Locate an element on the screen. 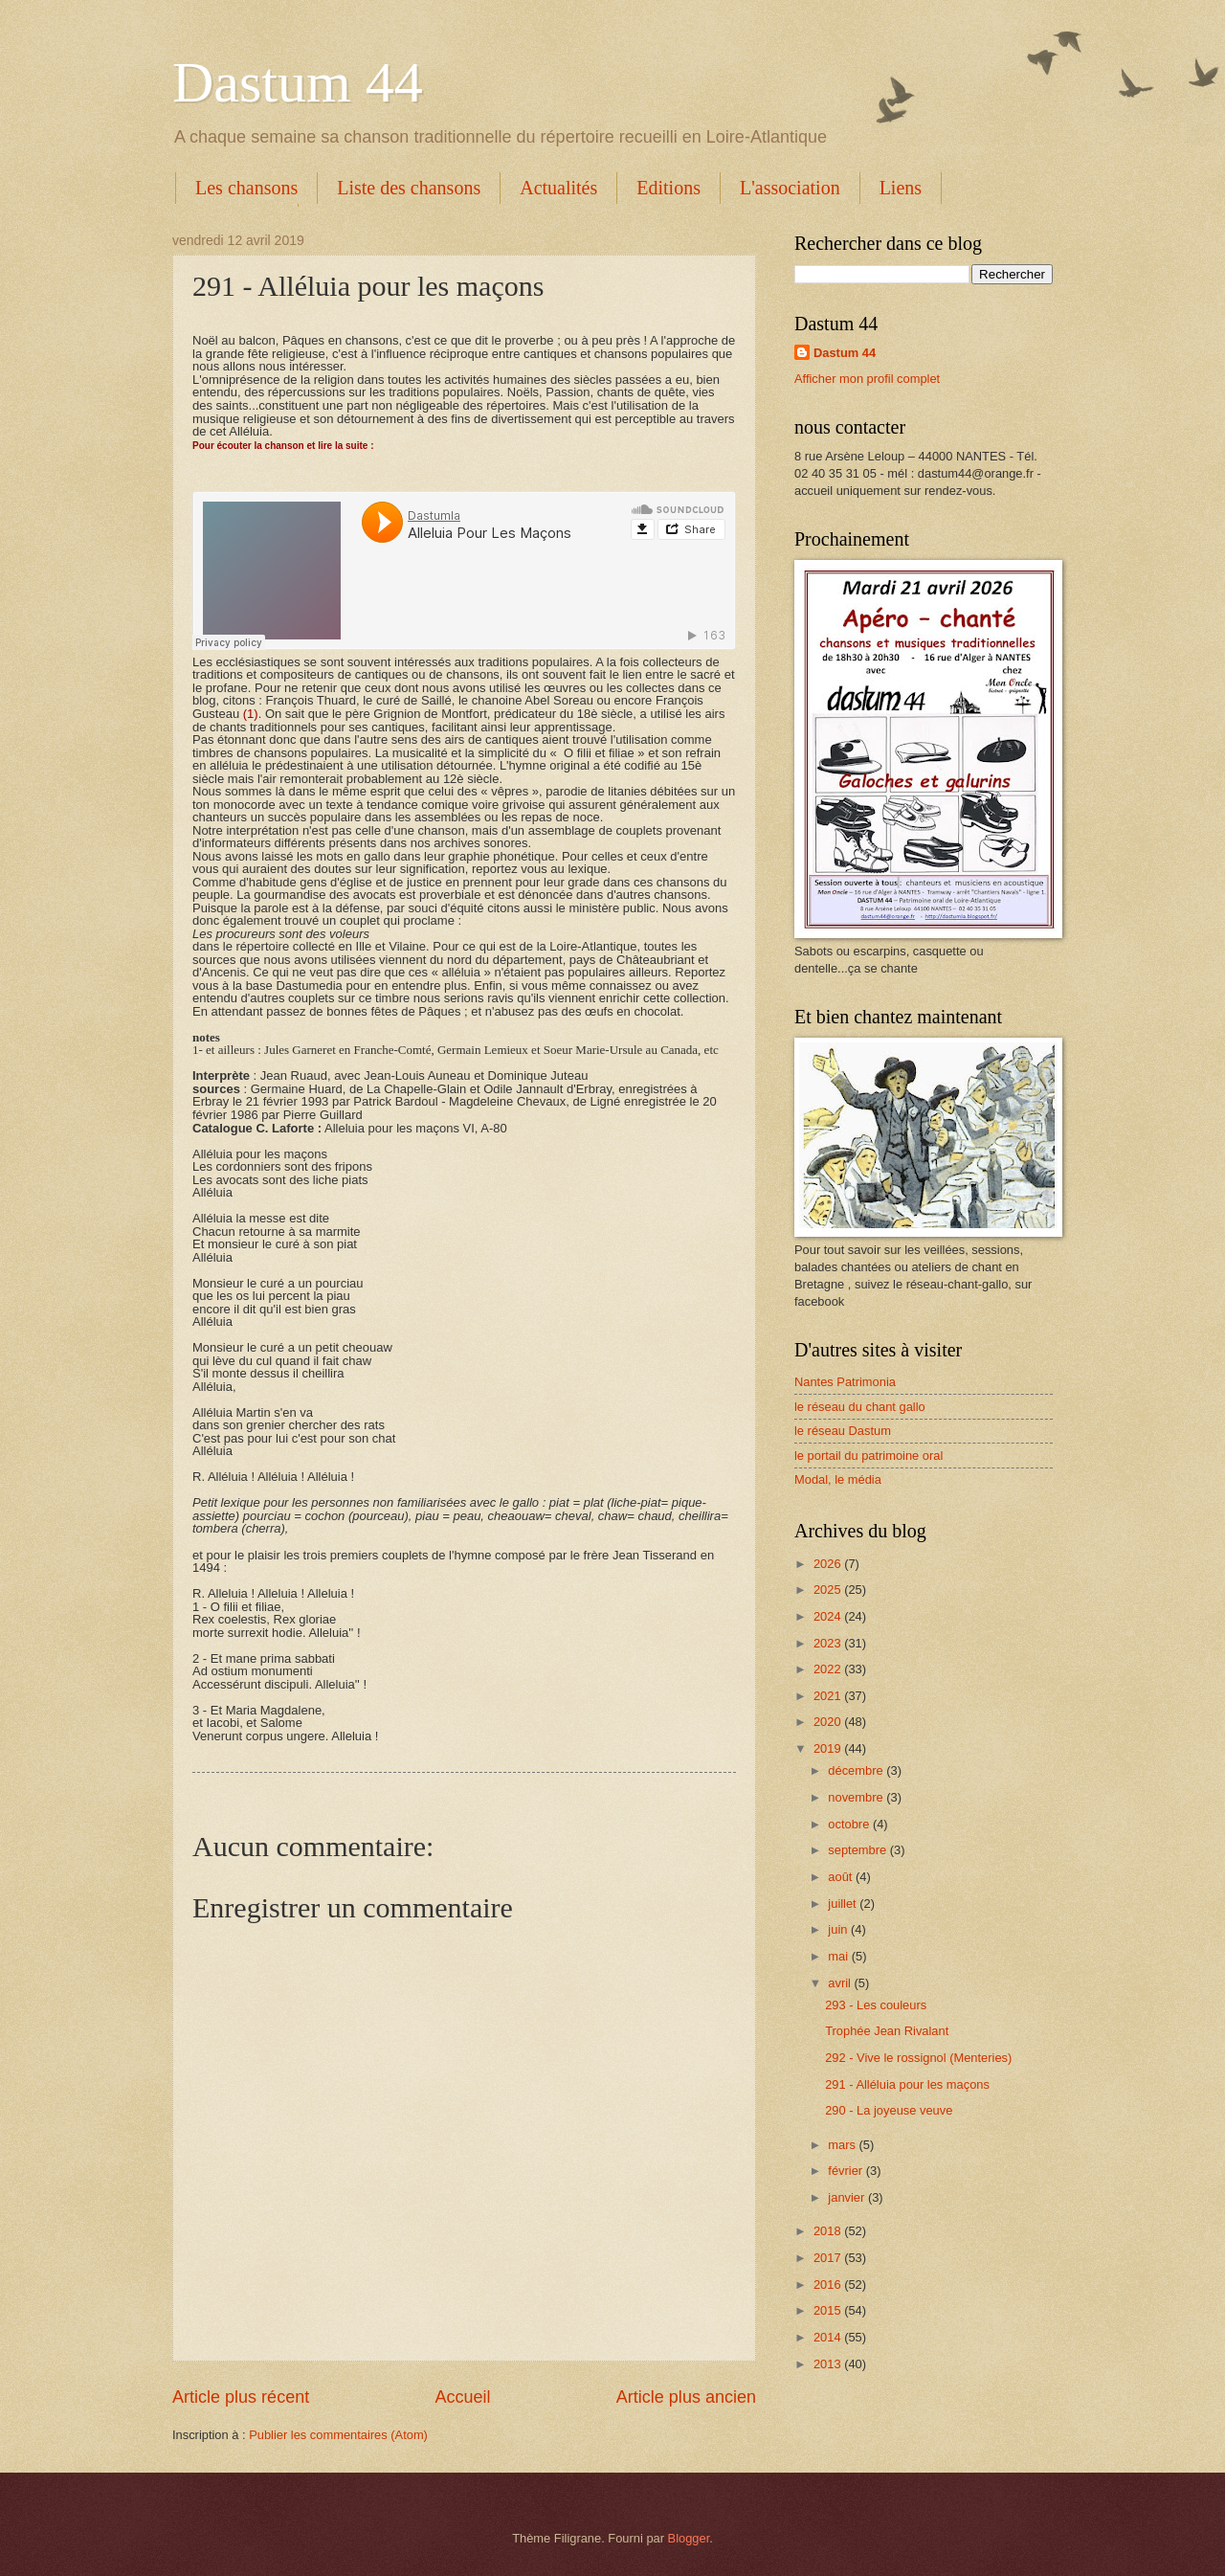 This screenshot has height=2576, width=1225. 2018 is located at coordinates (828, 2231).